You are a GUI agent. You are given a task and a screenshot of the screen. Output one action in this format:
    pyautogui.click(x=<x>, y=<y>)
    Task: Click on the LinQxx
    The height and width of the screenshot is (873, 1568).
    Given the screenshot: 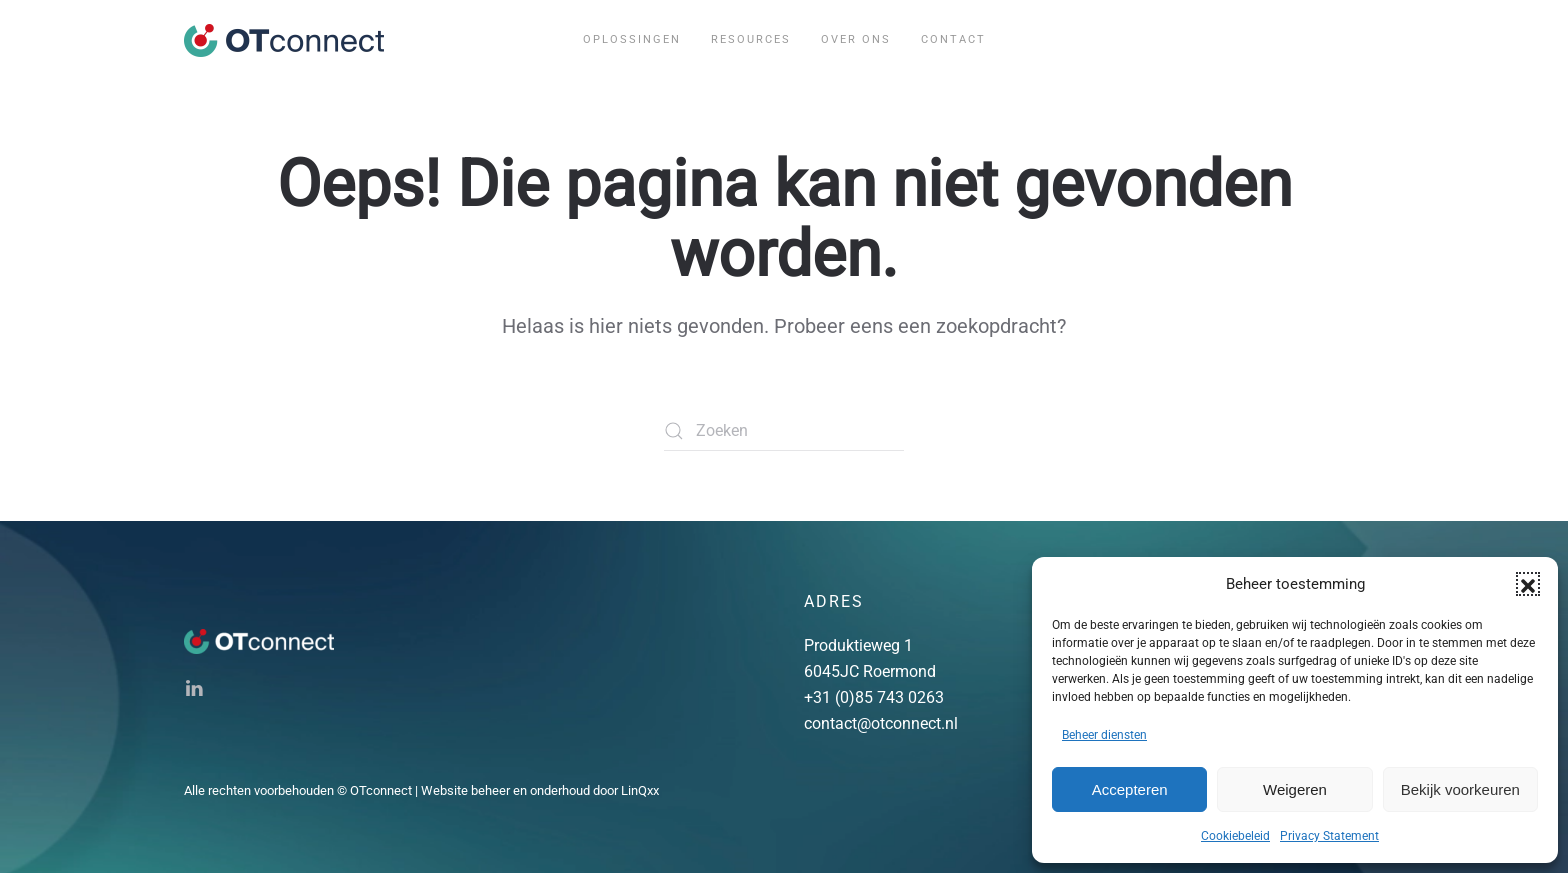 What is the action you would take?
    pyautogui.click(x=640, y=790)
    